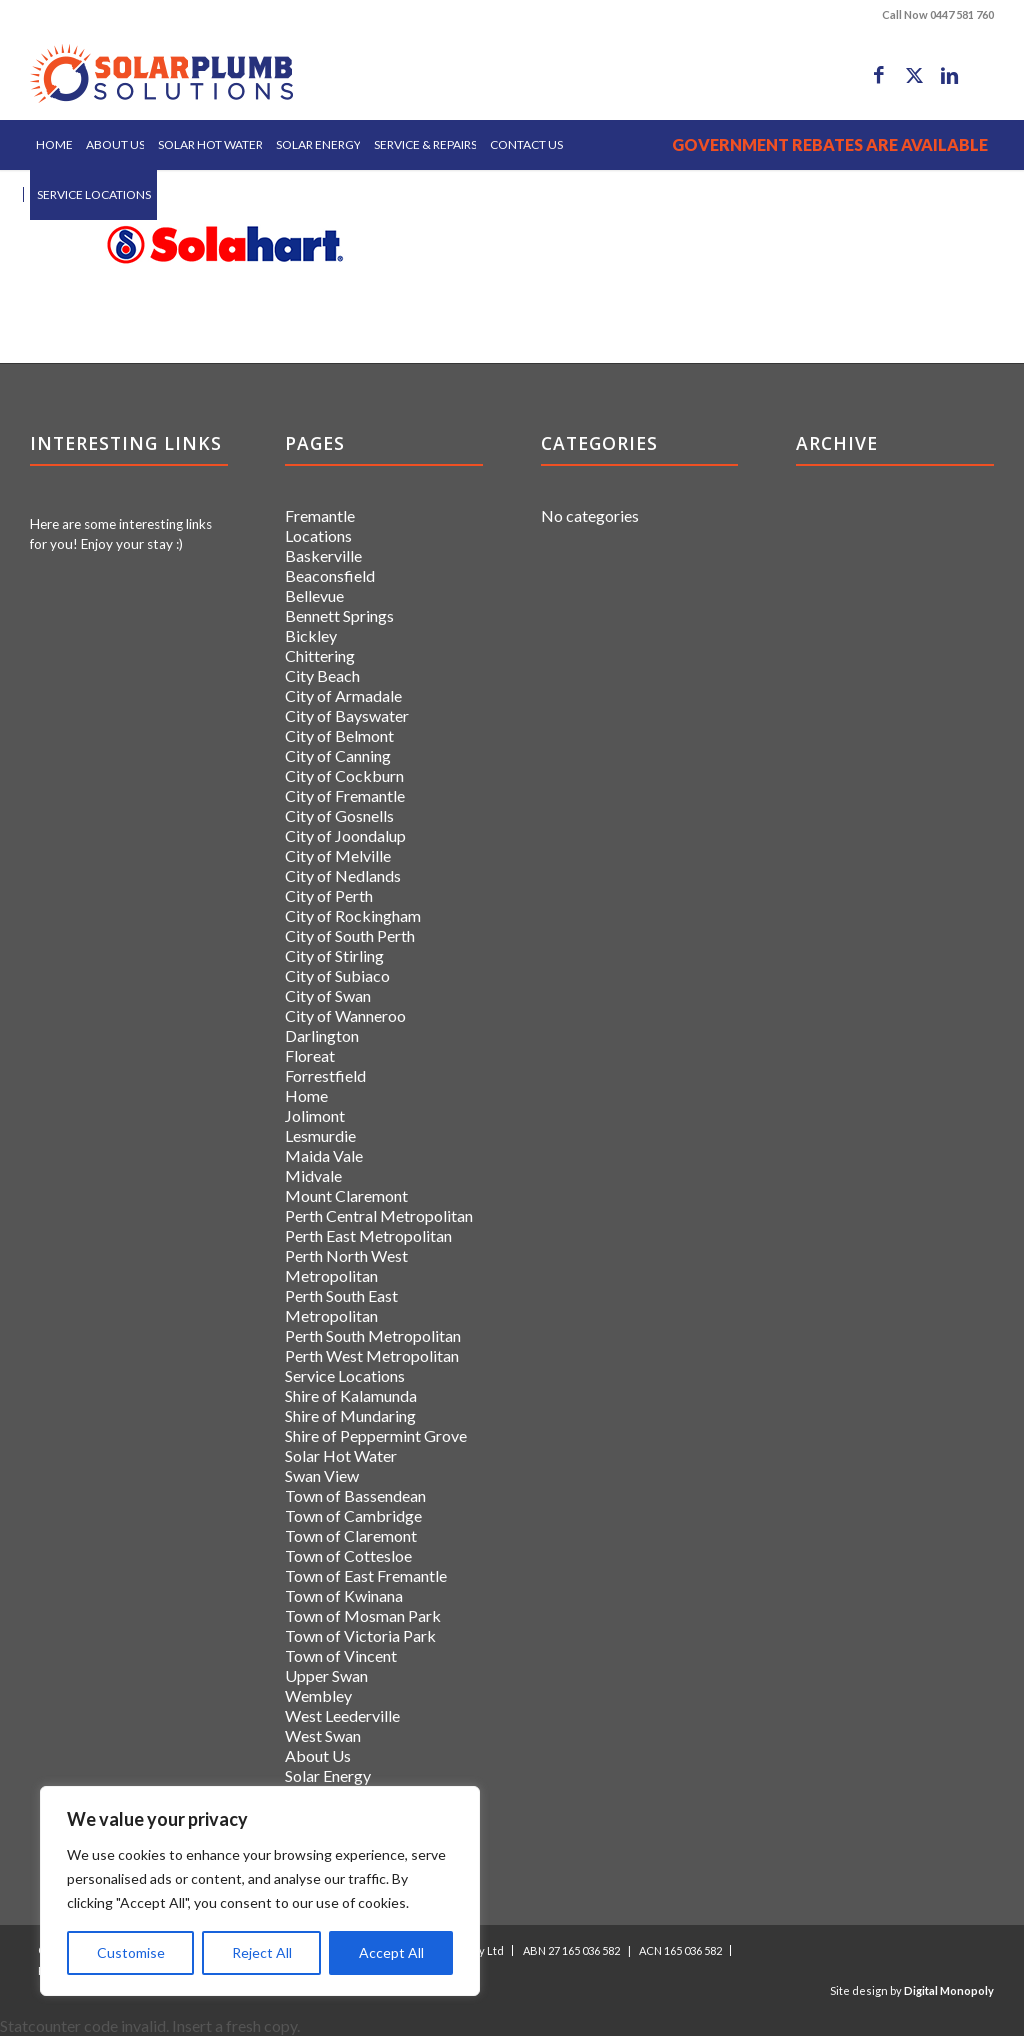 This screenshot has height=2036, width=1024. What do you see at coordinates (345, 1375) in the screenshot?
I see `Service Locations` at bounding box center [345, 1375].